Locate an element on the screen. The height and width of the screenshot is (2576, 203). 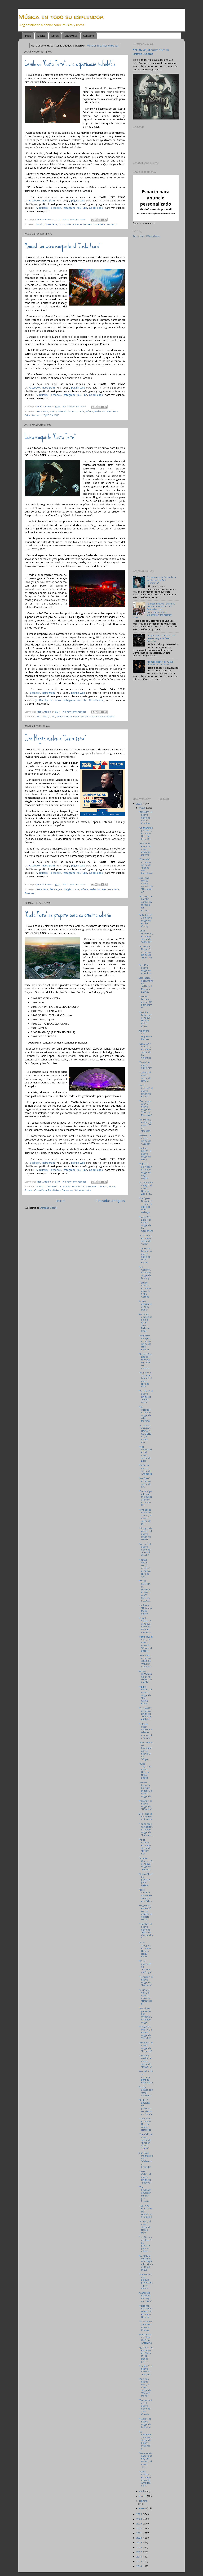
Jean Paul Medroa se une a "Calaverita Records" is located at coordinates (146, 2159).